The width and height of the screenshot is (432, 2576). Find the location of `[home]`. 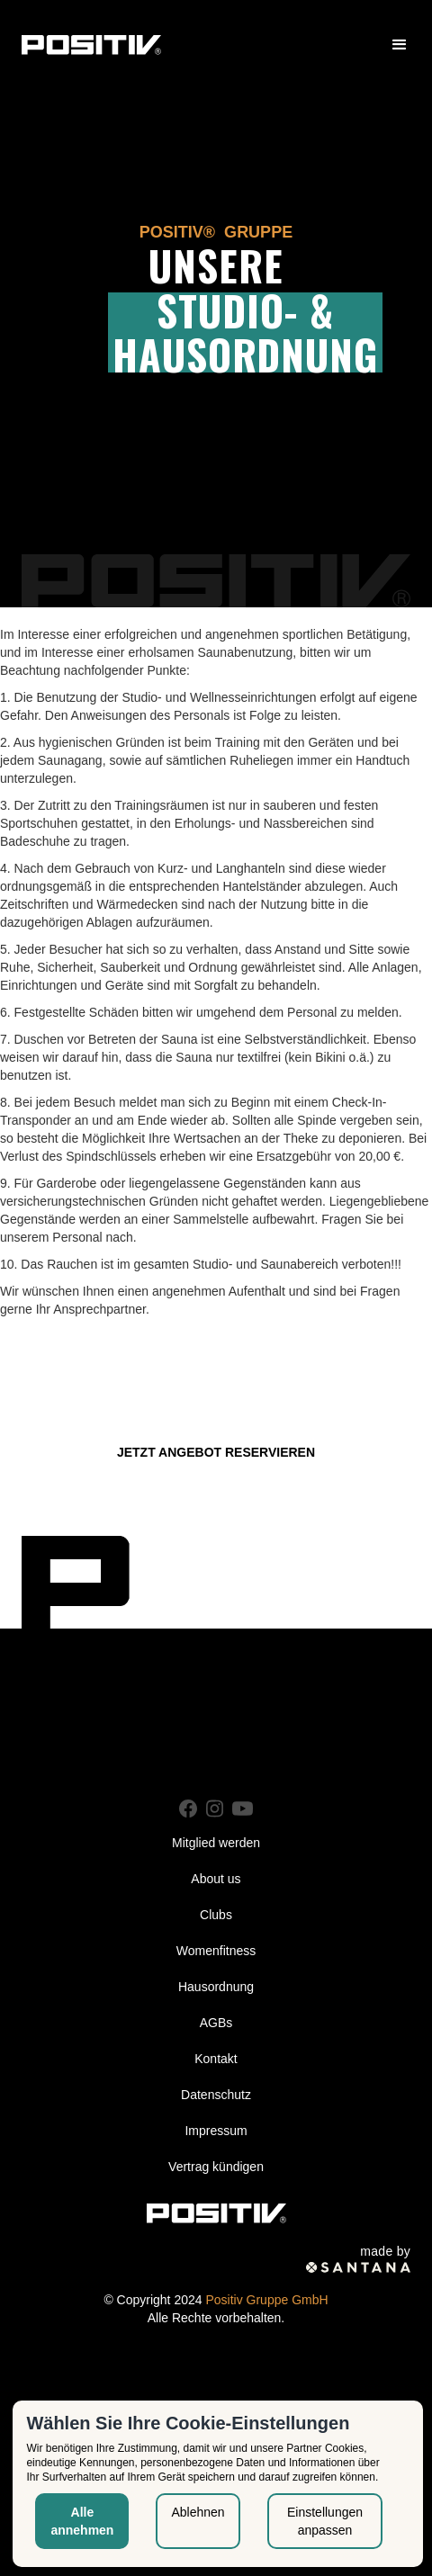

[home] is located at coordinates (91, 45).